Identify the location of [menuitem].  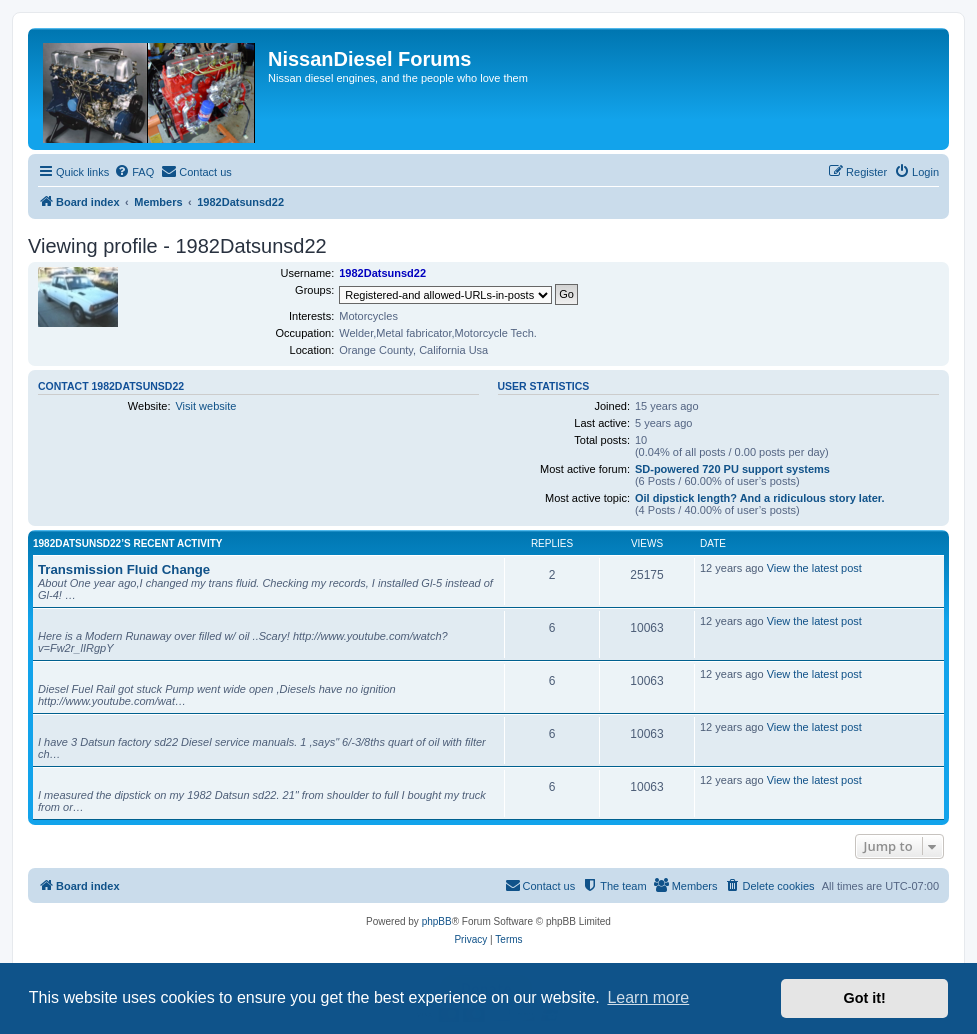
(134, 172).